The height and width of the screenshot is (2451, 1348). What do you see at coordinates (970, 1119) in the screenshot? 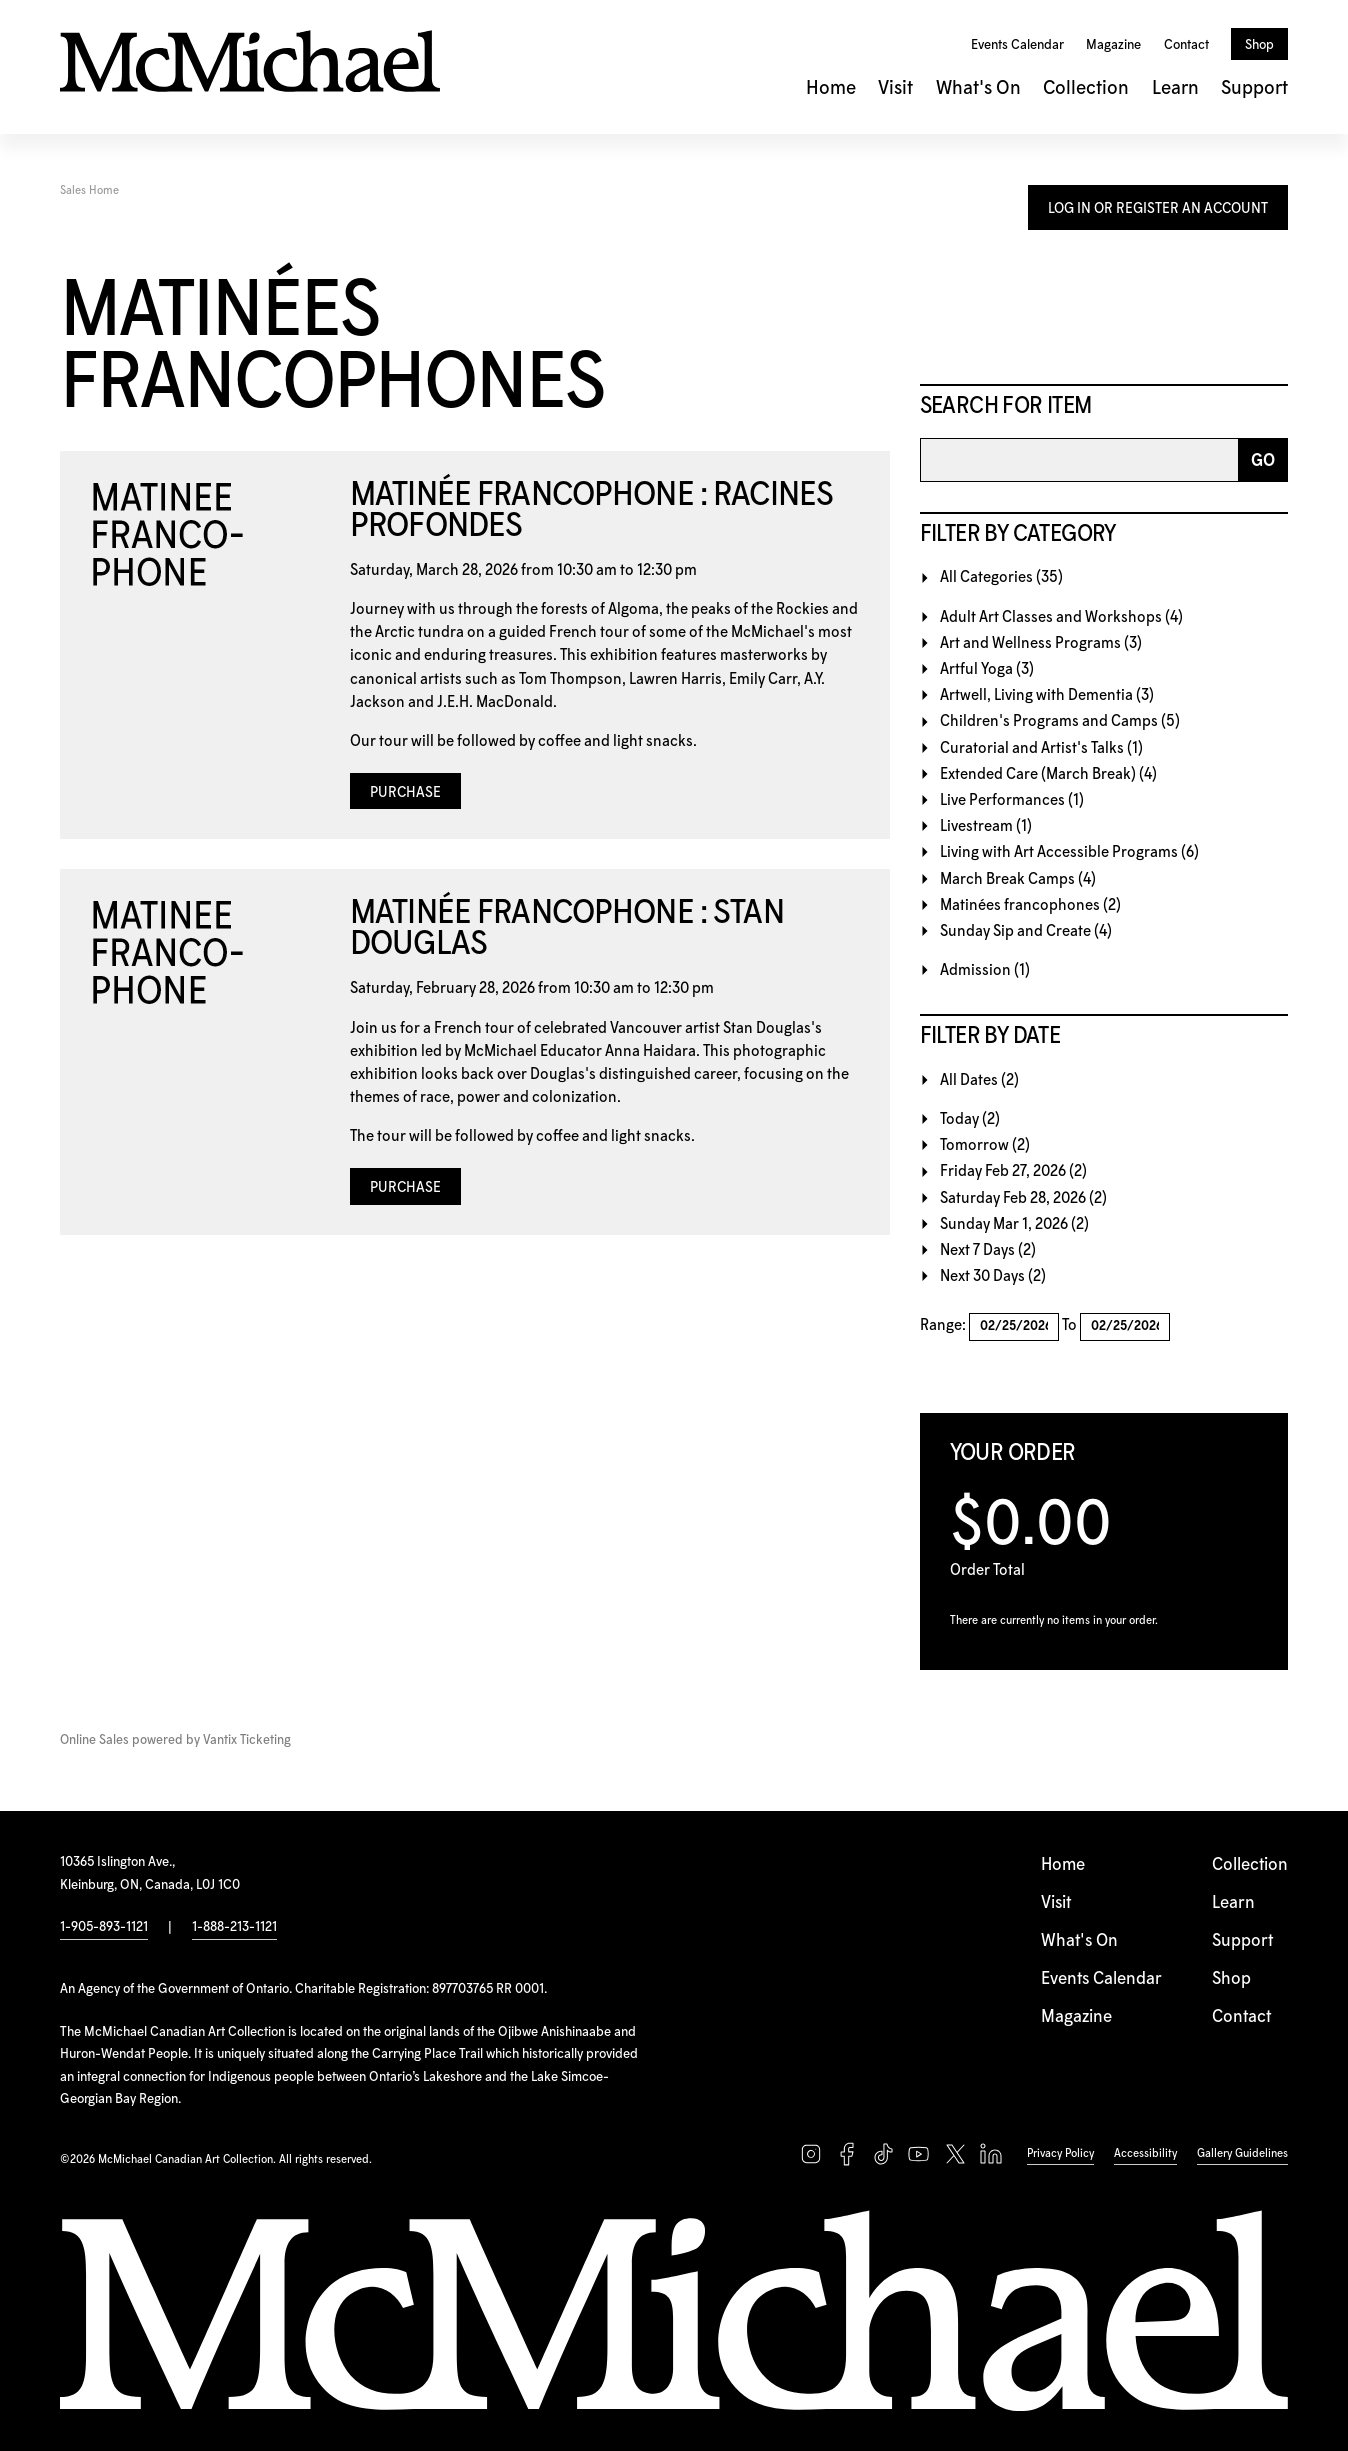
I see `Today (2)` at bounding box center [970, 1119].